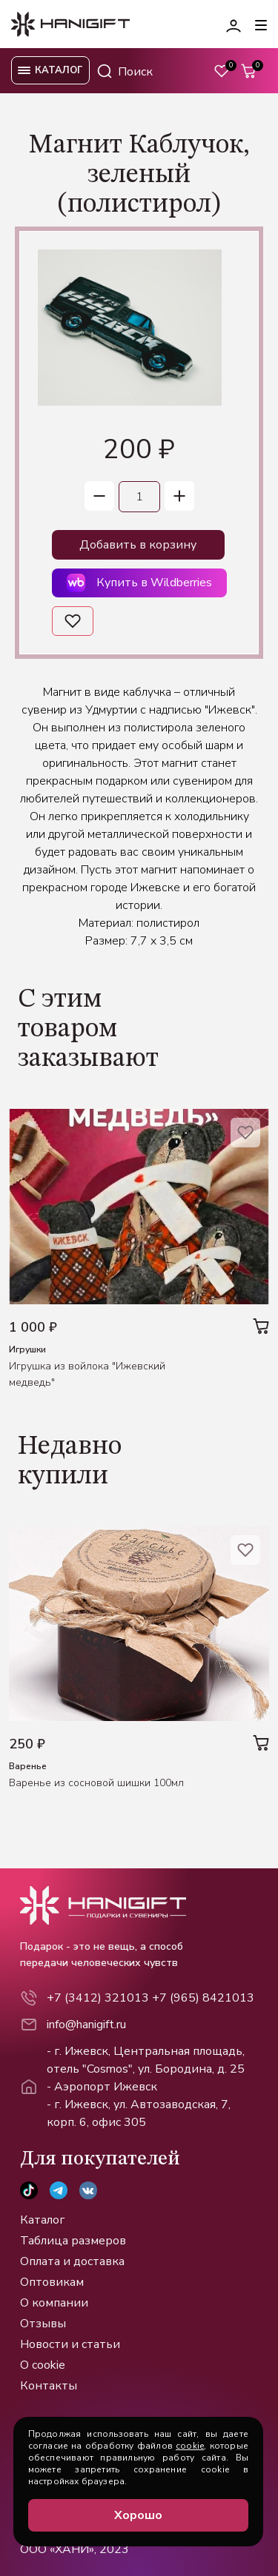  I want to click on +7 (965) 8421013, so click(203, 1998).